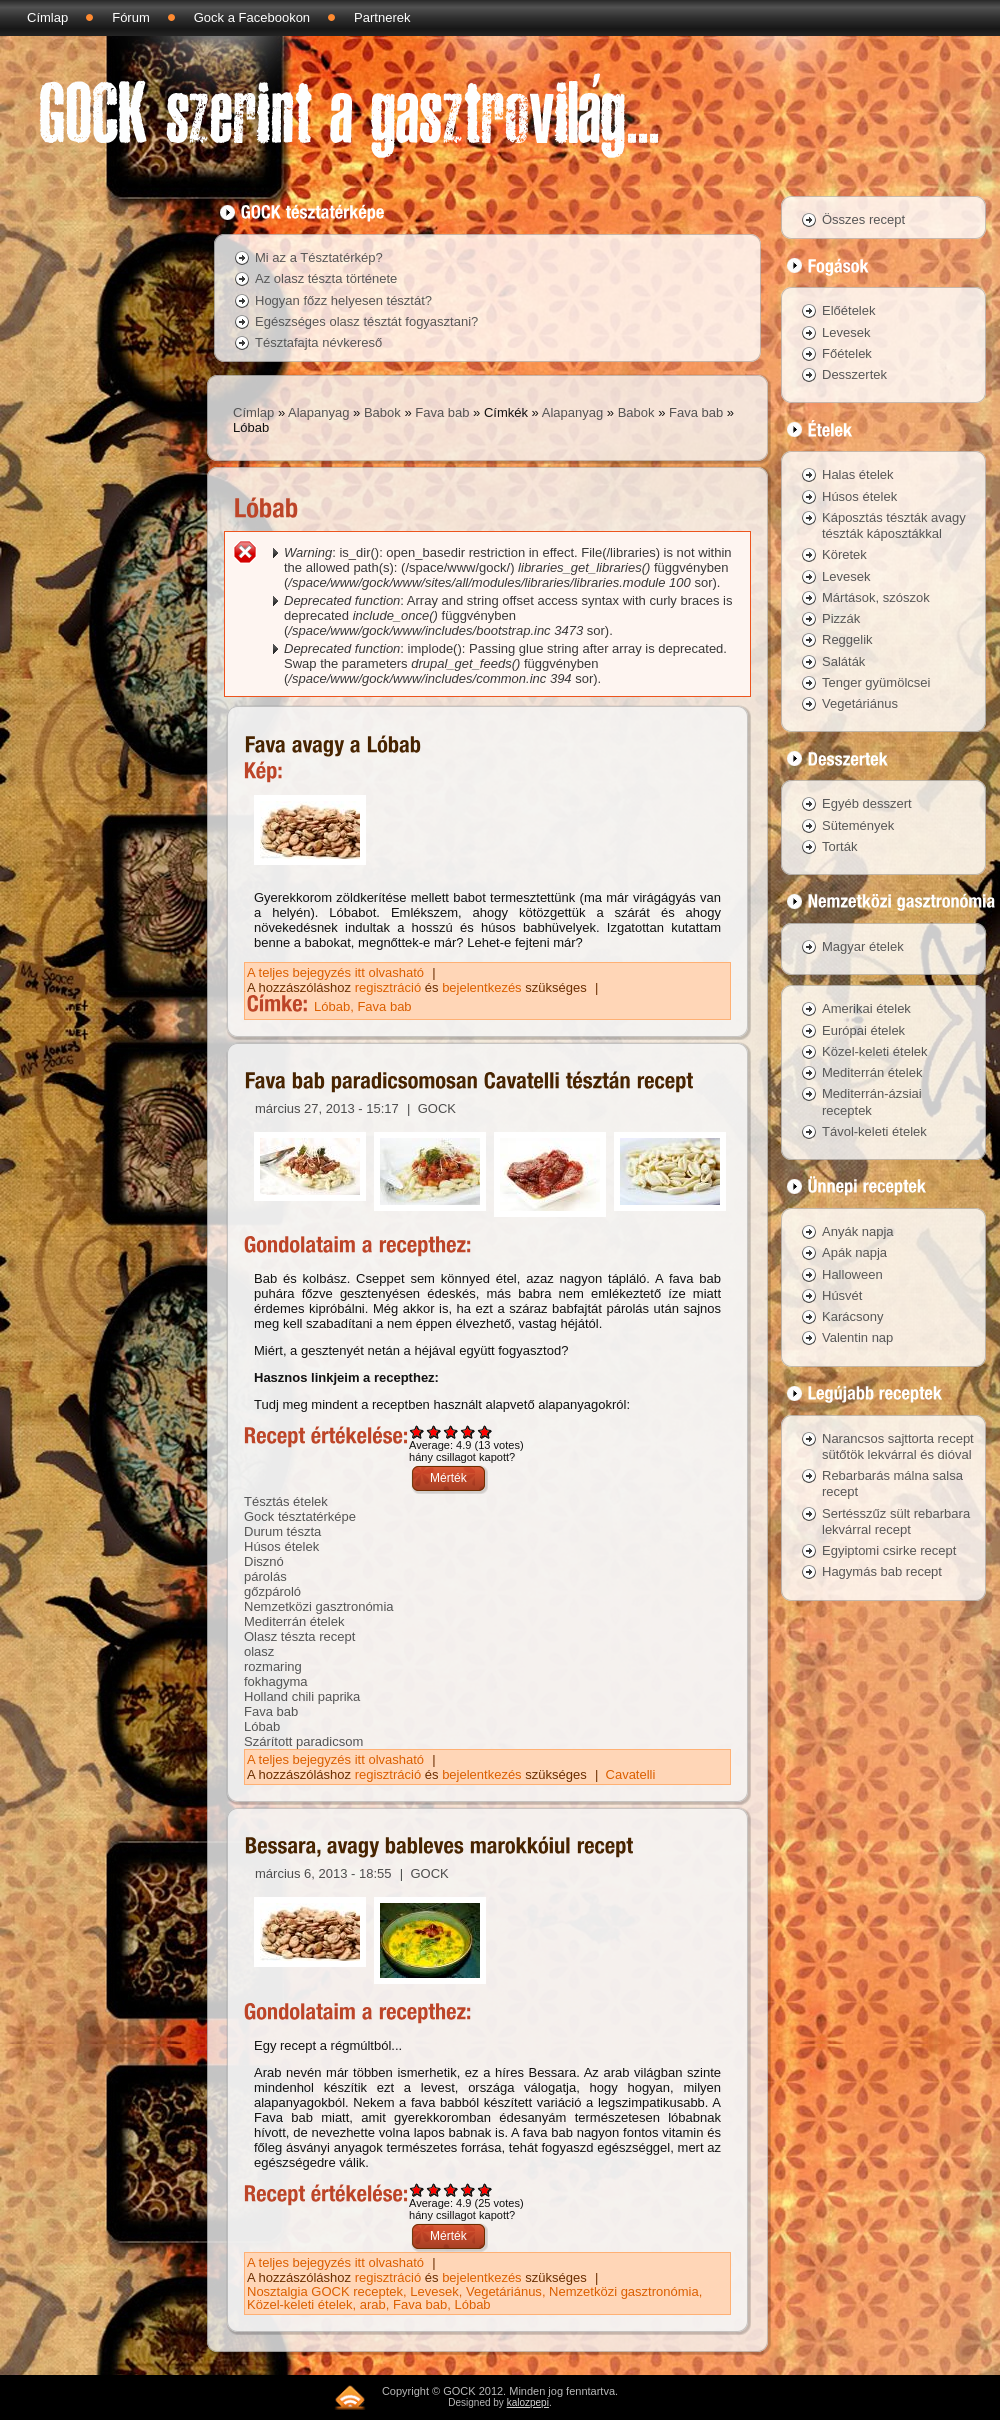  I want to click on Valentin nap, so click(857, 1337).